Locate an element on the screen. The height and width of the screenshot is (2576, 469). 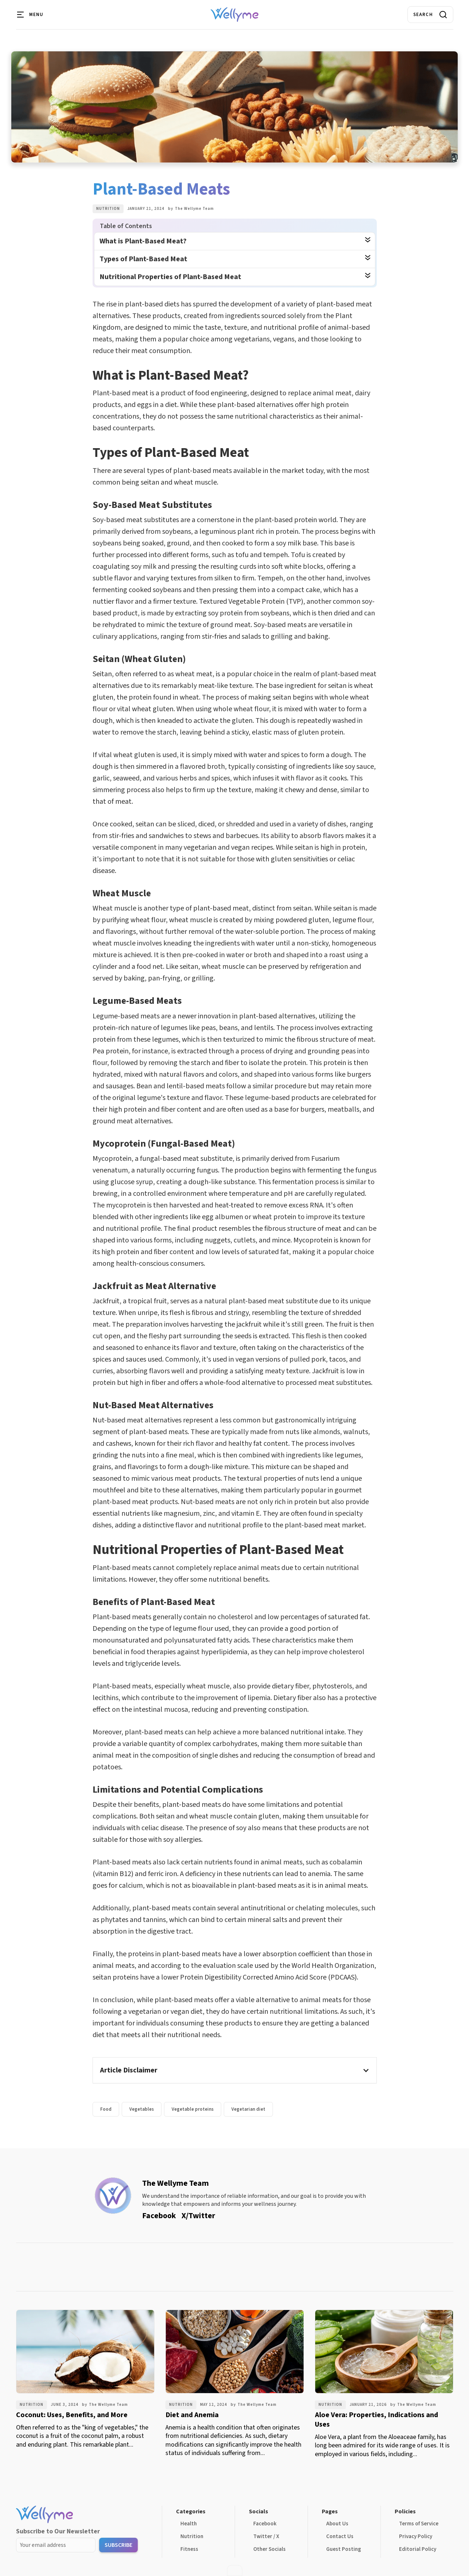
Vegetables is located at coordinates (141, 2109).